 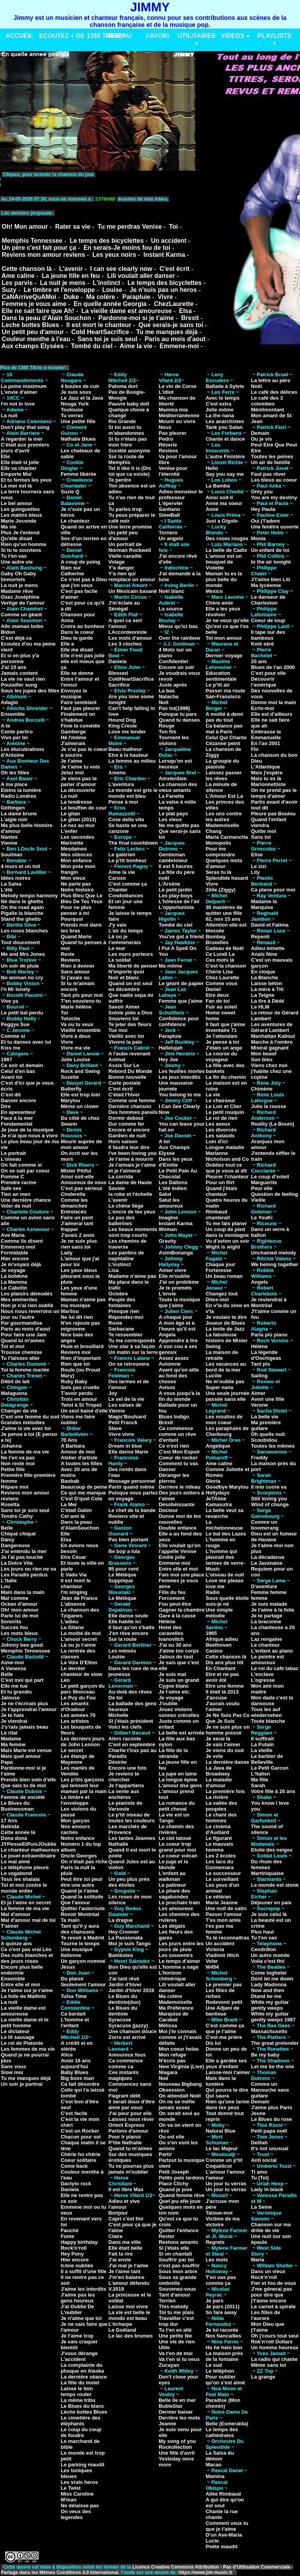 I want to click on Instant Karma, so click(x=164, y=254).